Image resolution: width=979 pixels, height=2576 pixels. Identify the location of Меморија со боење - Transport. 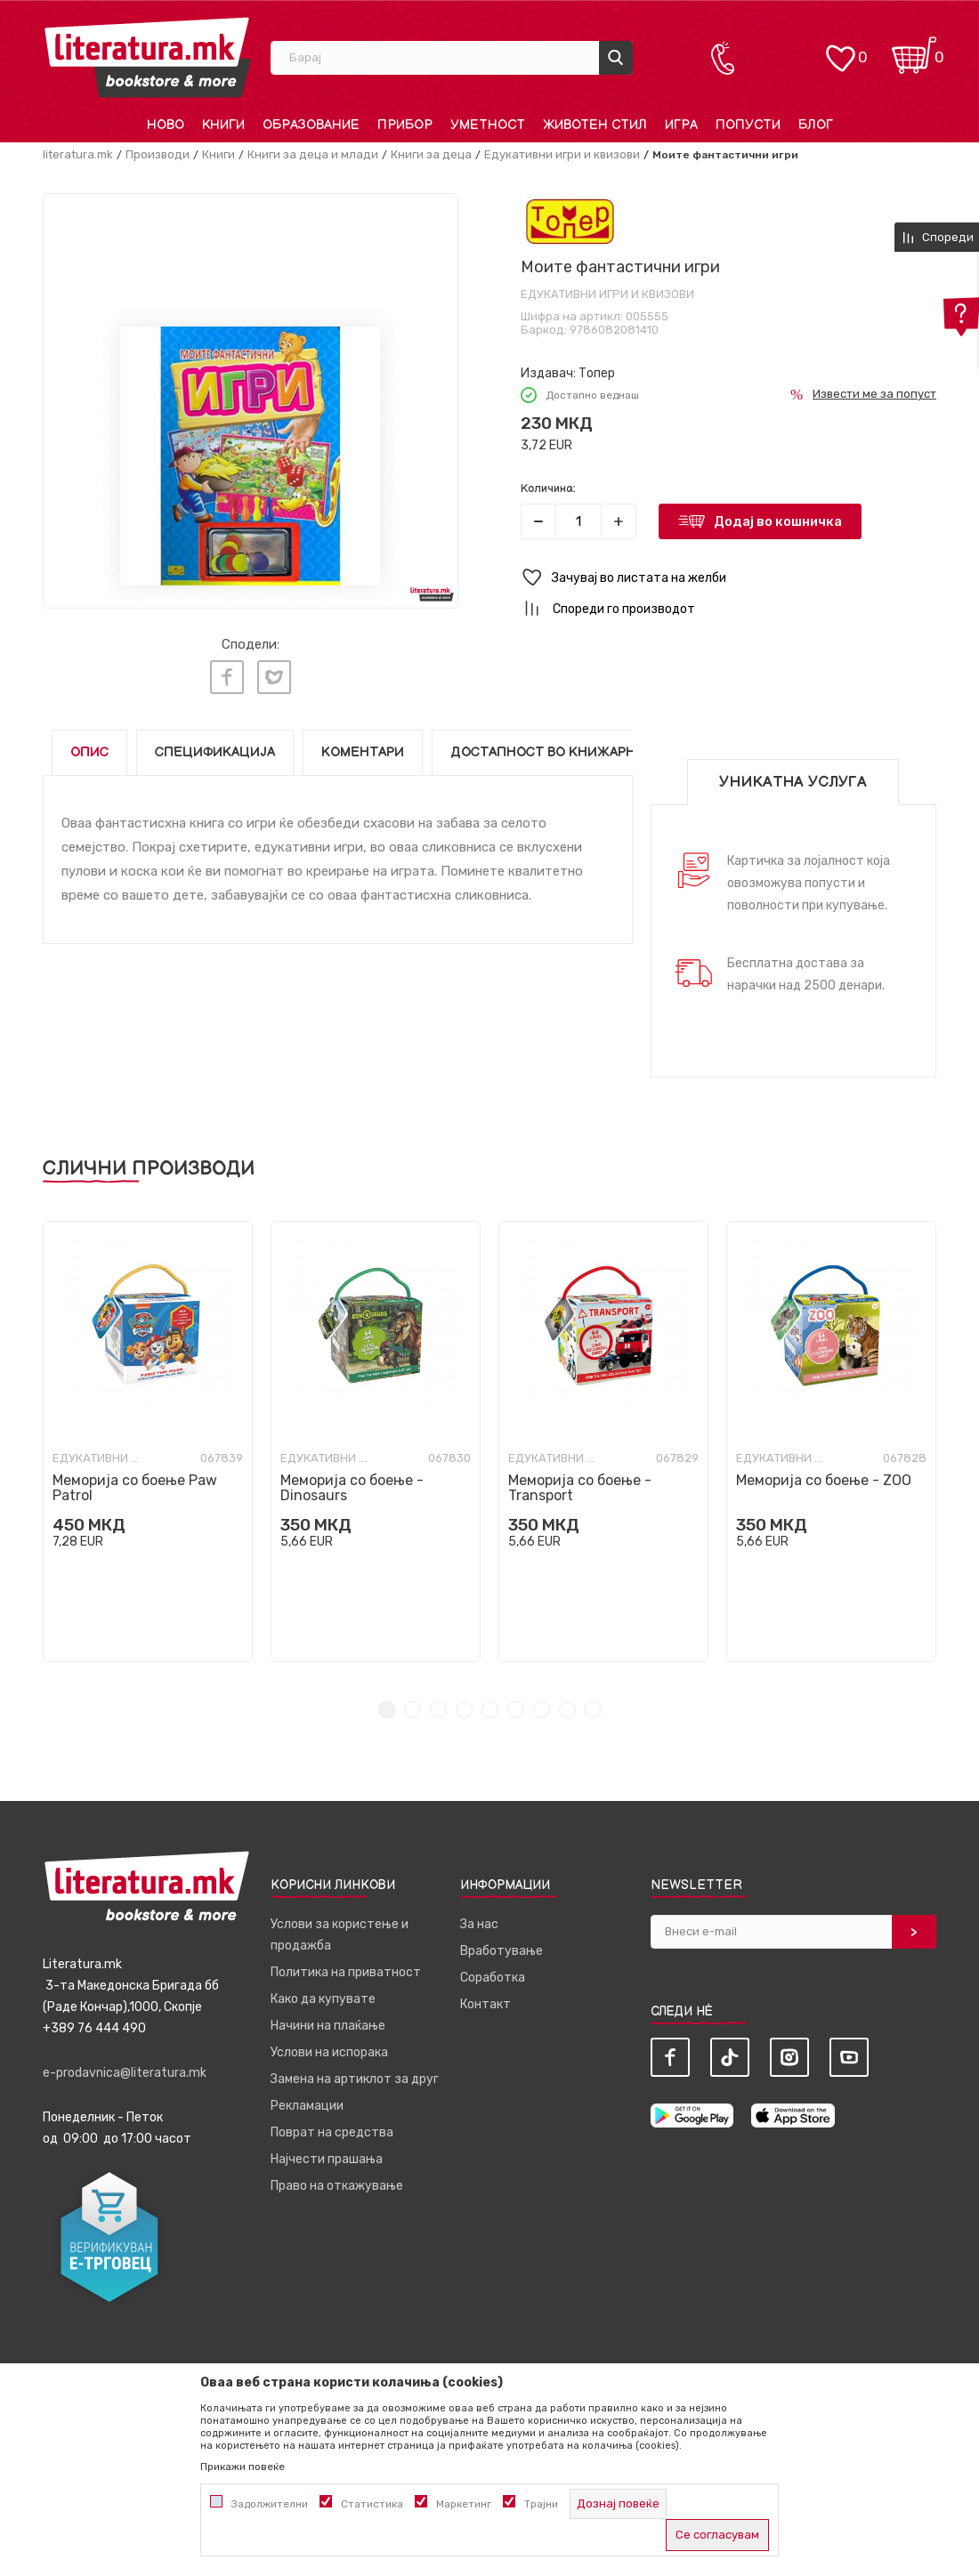
(579, 1483).